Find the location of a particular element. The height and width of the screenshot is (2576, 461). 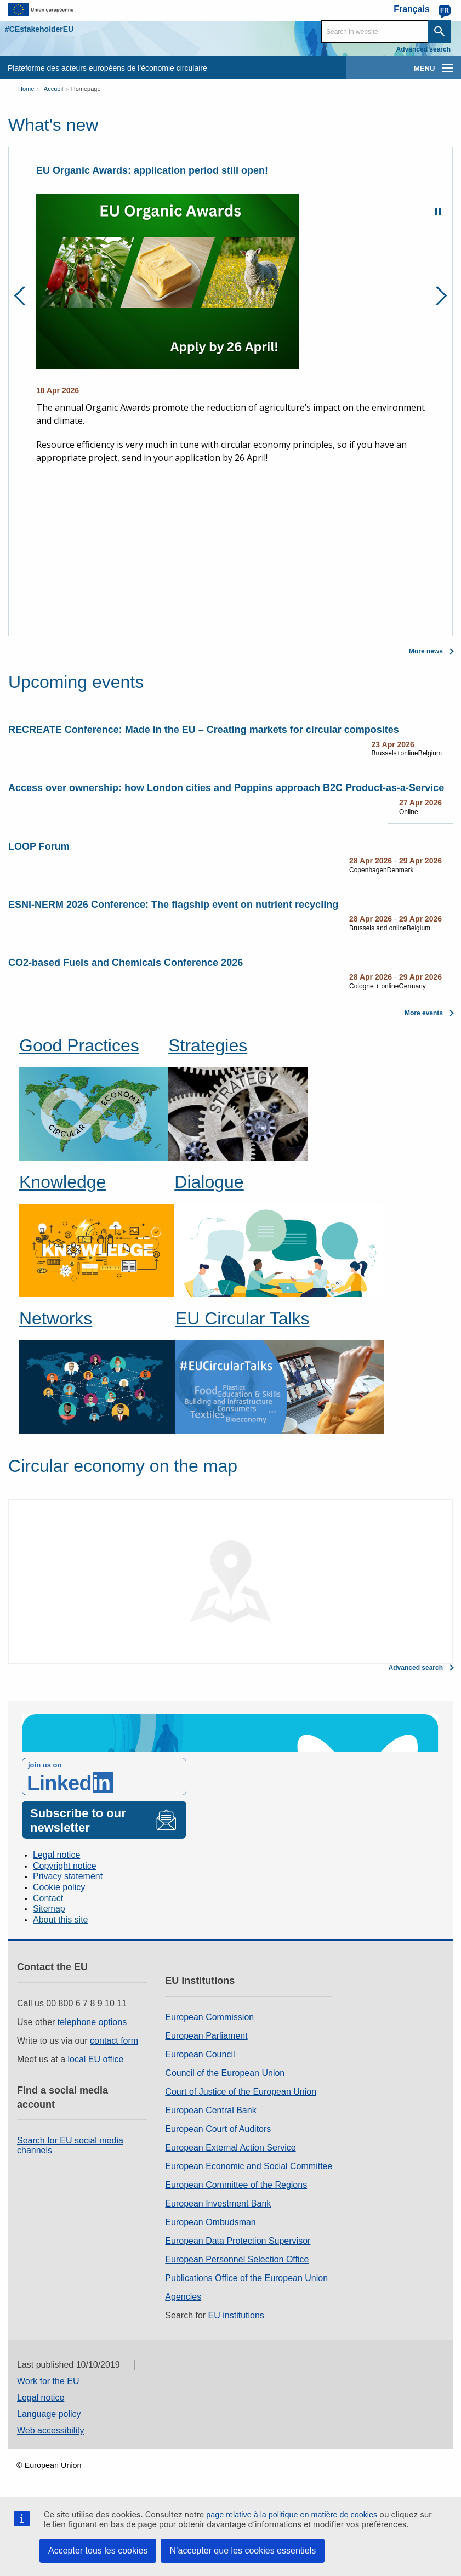

Sitemap is located at coordinates (49, 1908).